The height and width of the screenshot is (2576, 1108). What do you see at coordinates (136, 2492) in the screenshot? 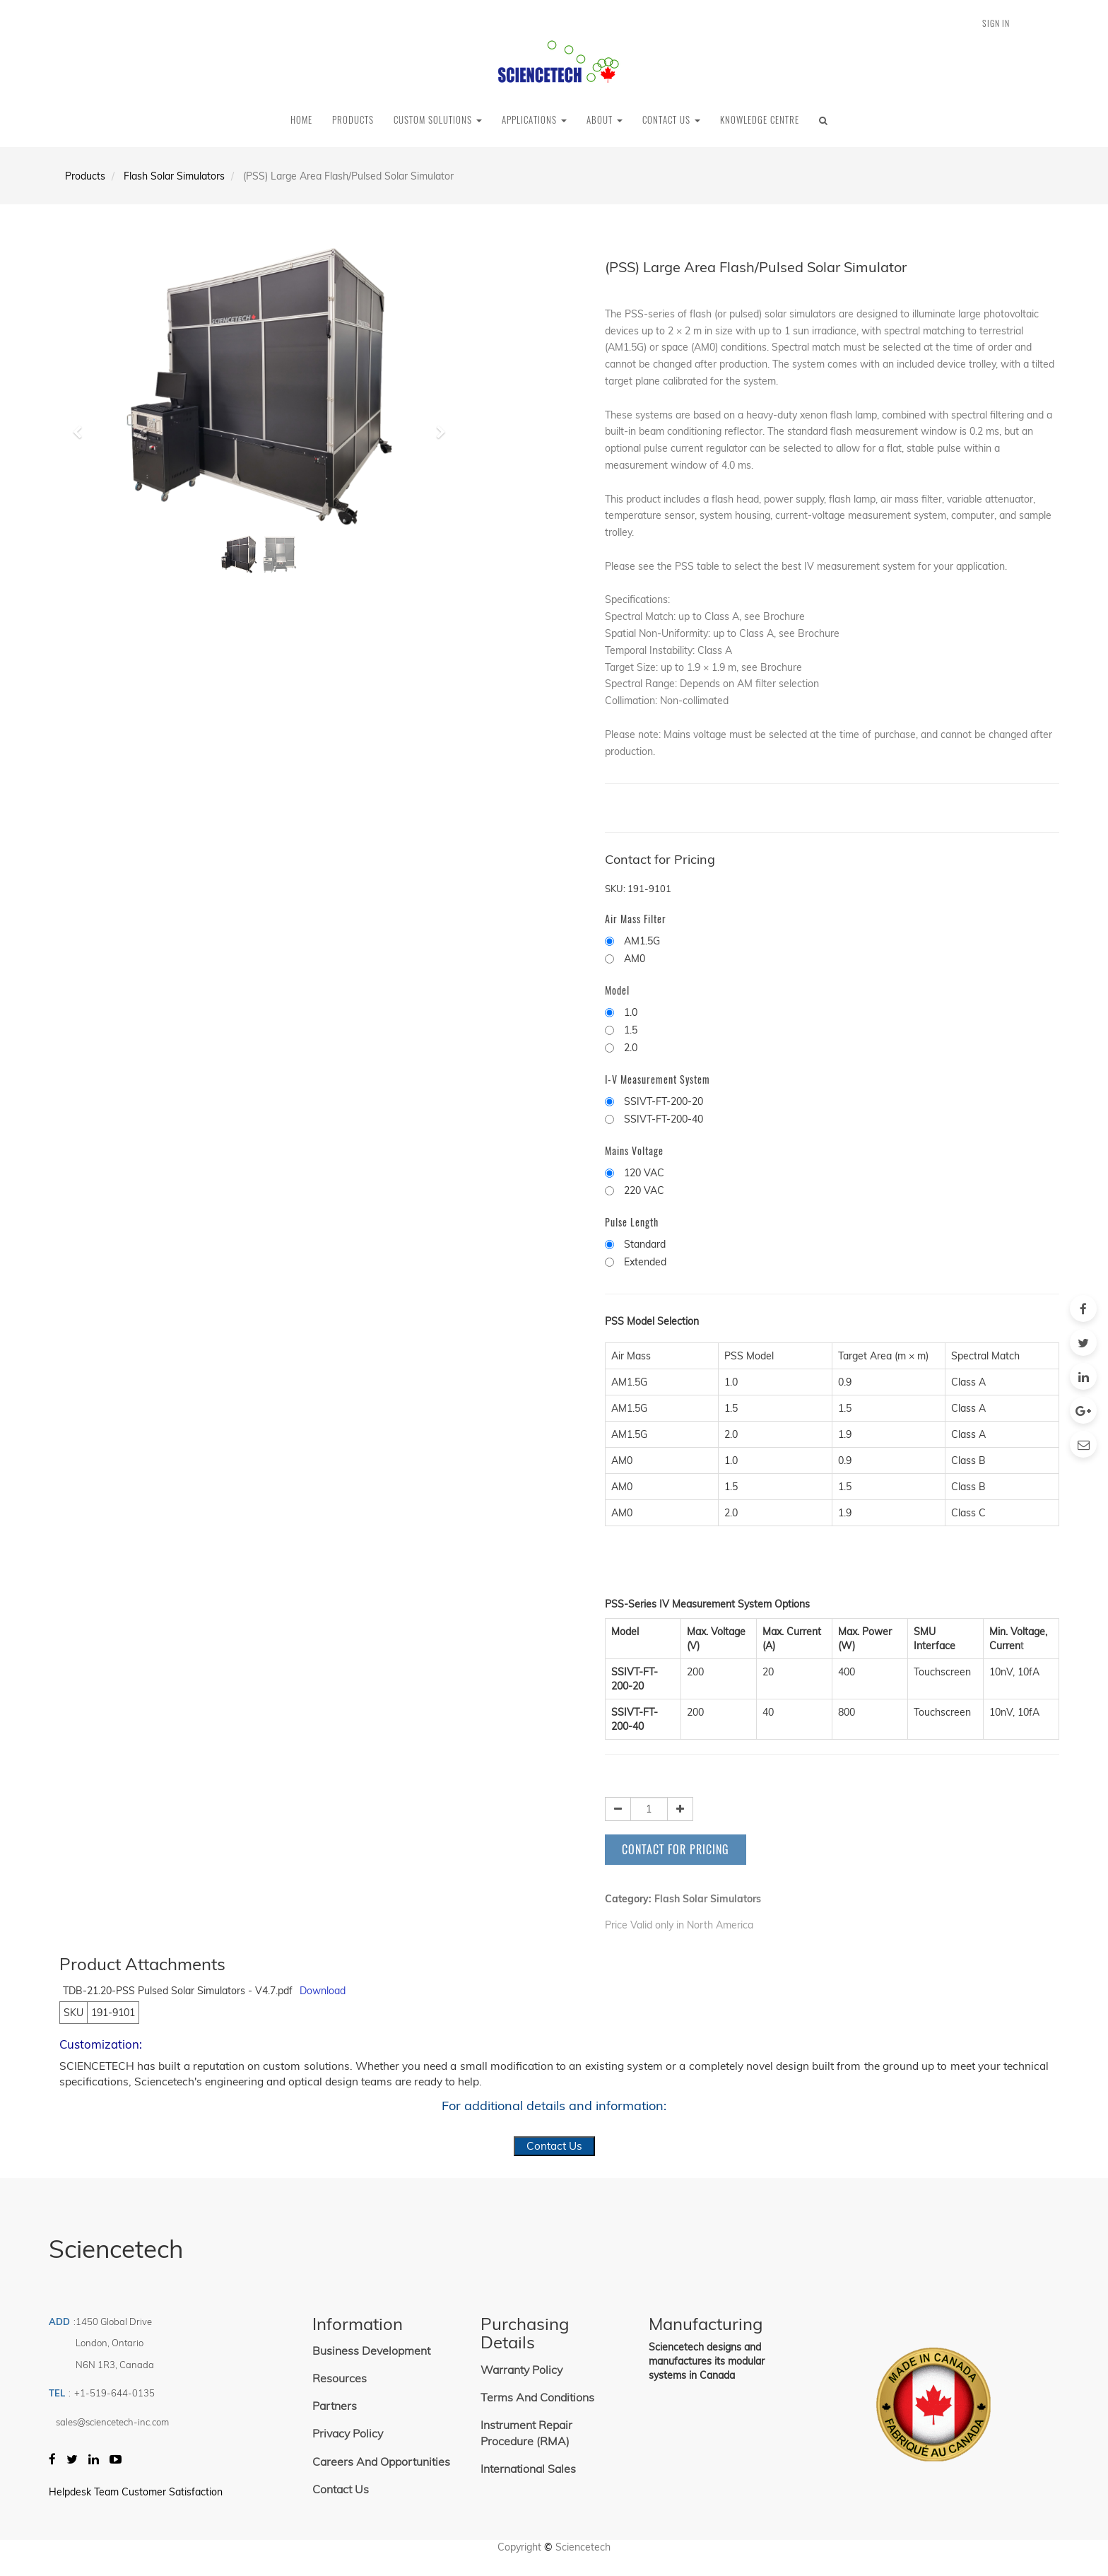
I see `Helpdesk Team Customer Satisfaction` at bounding box center [136, 2492].